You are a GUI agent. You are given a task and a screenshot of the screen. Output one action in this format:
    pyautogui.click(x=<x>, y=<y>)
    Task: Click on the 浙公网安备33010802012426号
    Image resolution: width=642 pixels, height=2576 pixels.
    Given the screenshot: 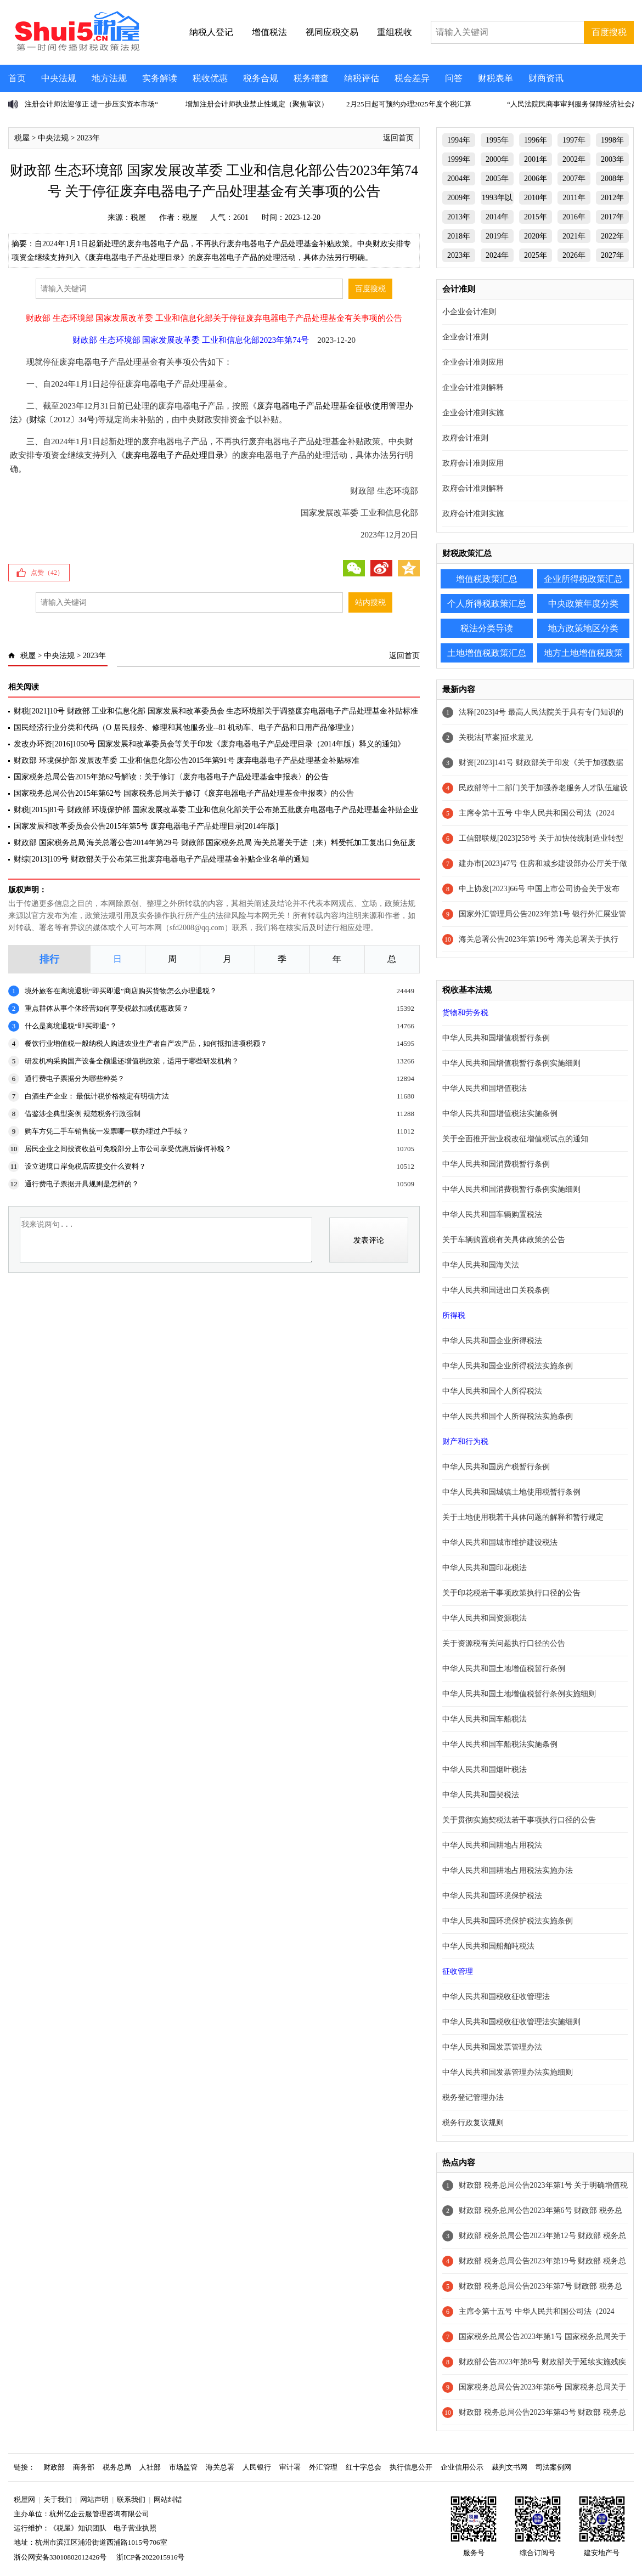 What is the action you would take?
    pyautogui.click(x=60, y=2557)
    